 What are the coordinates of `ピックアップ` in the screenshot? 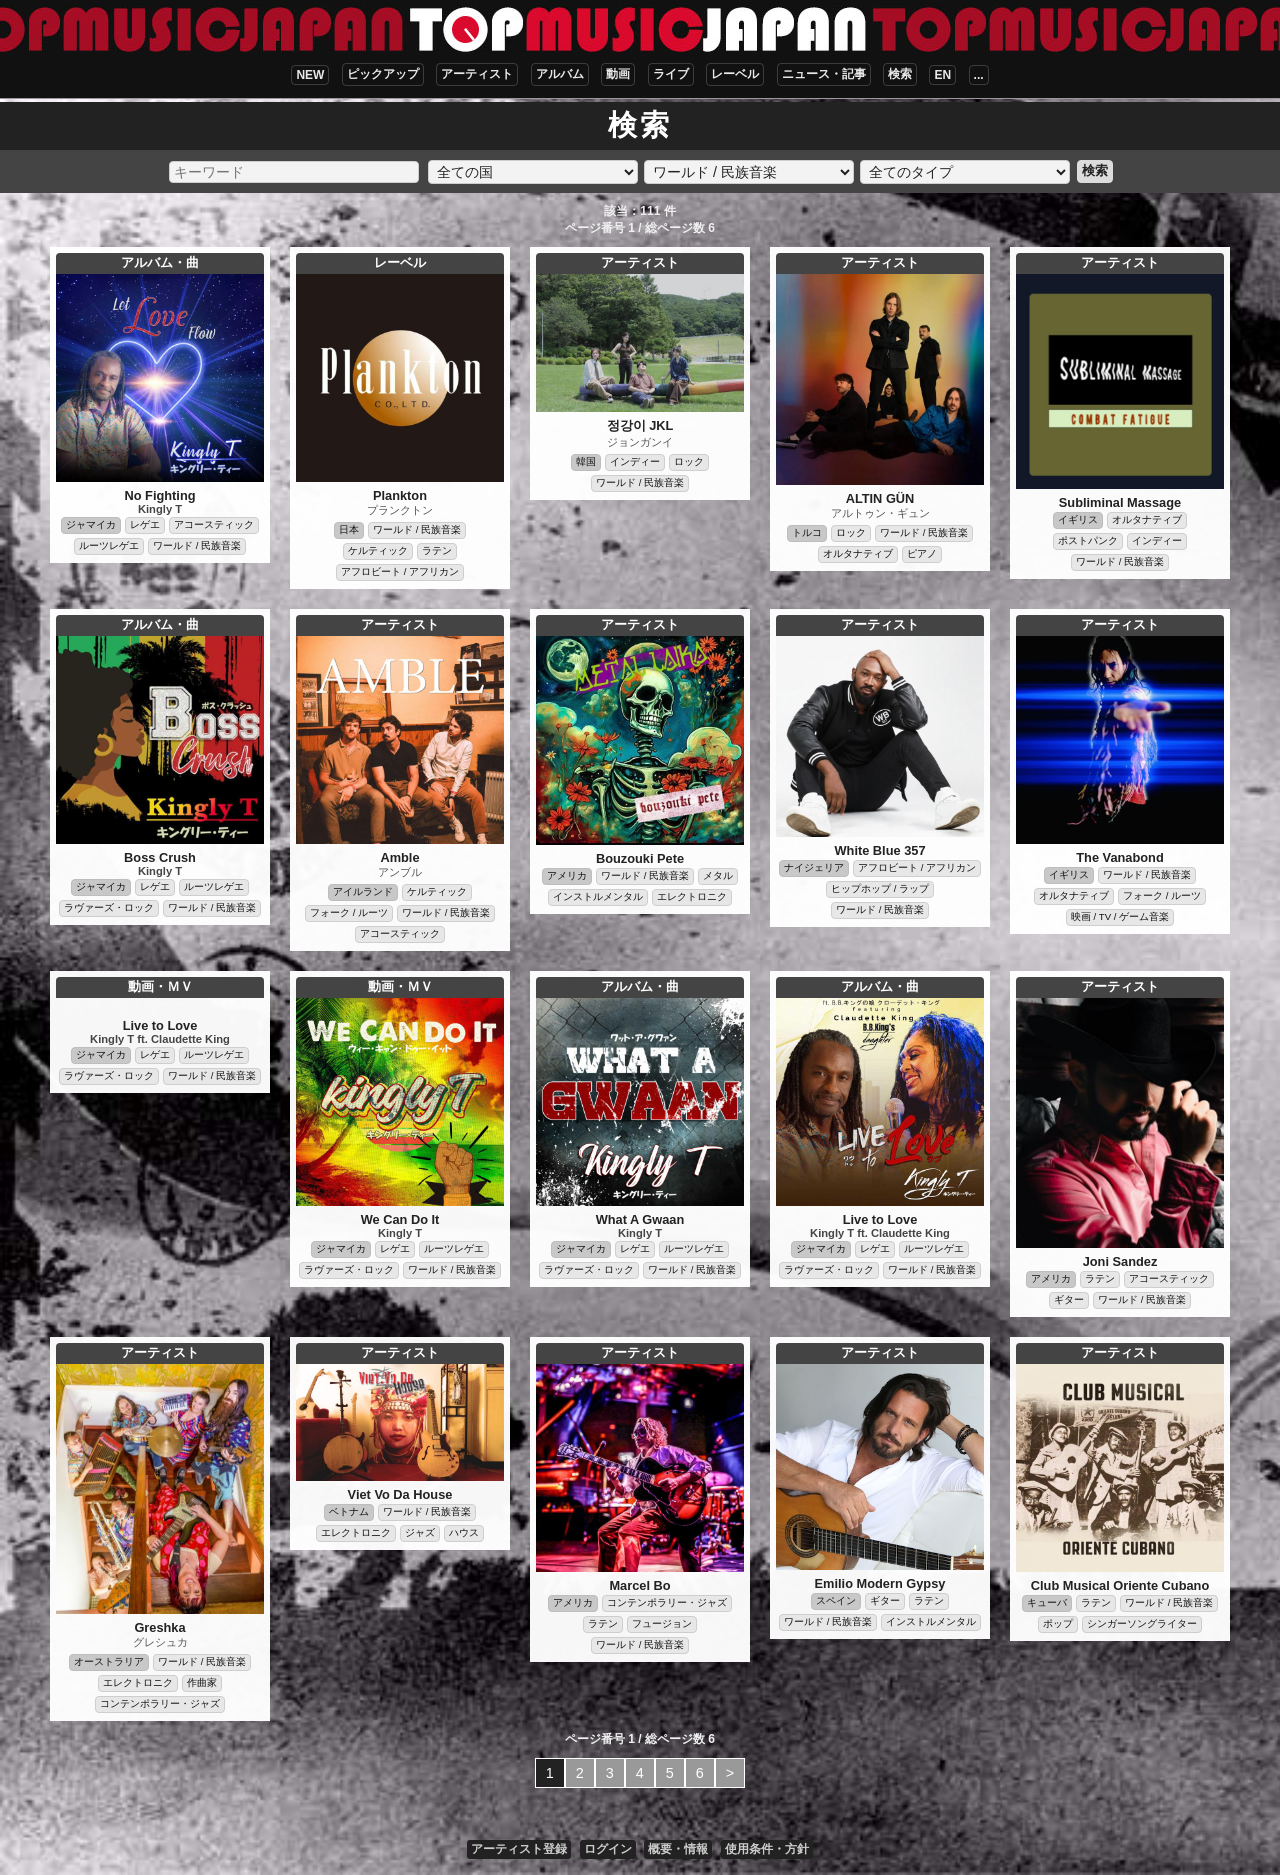 It's located at (383, 74).